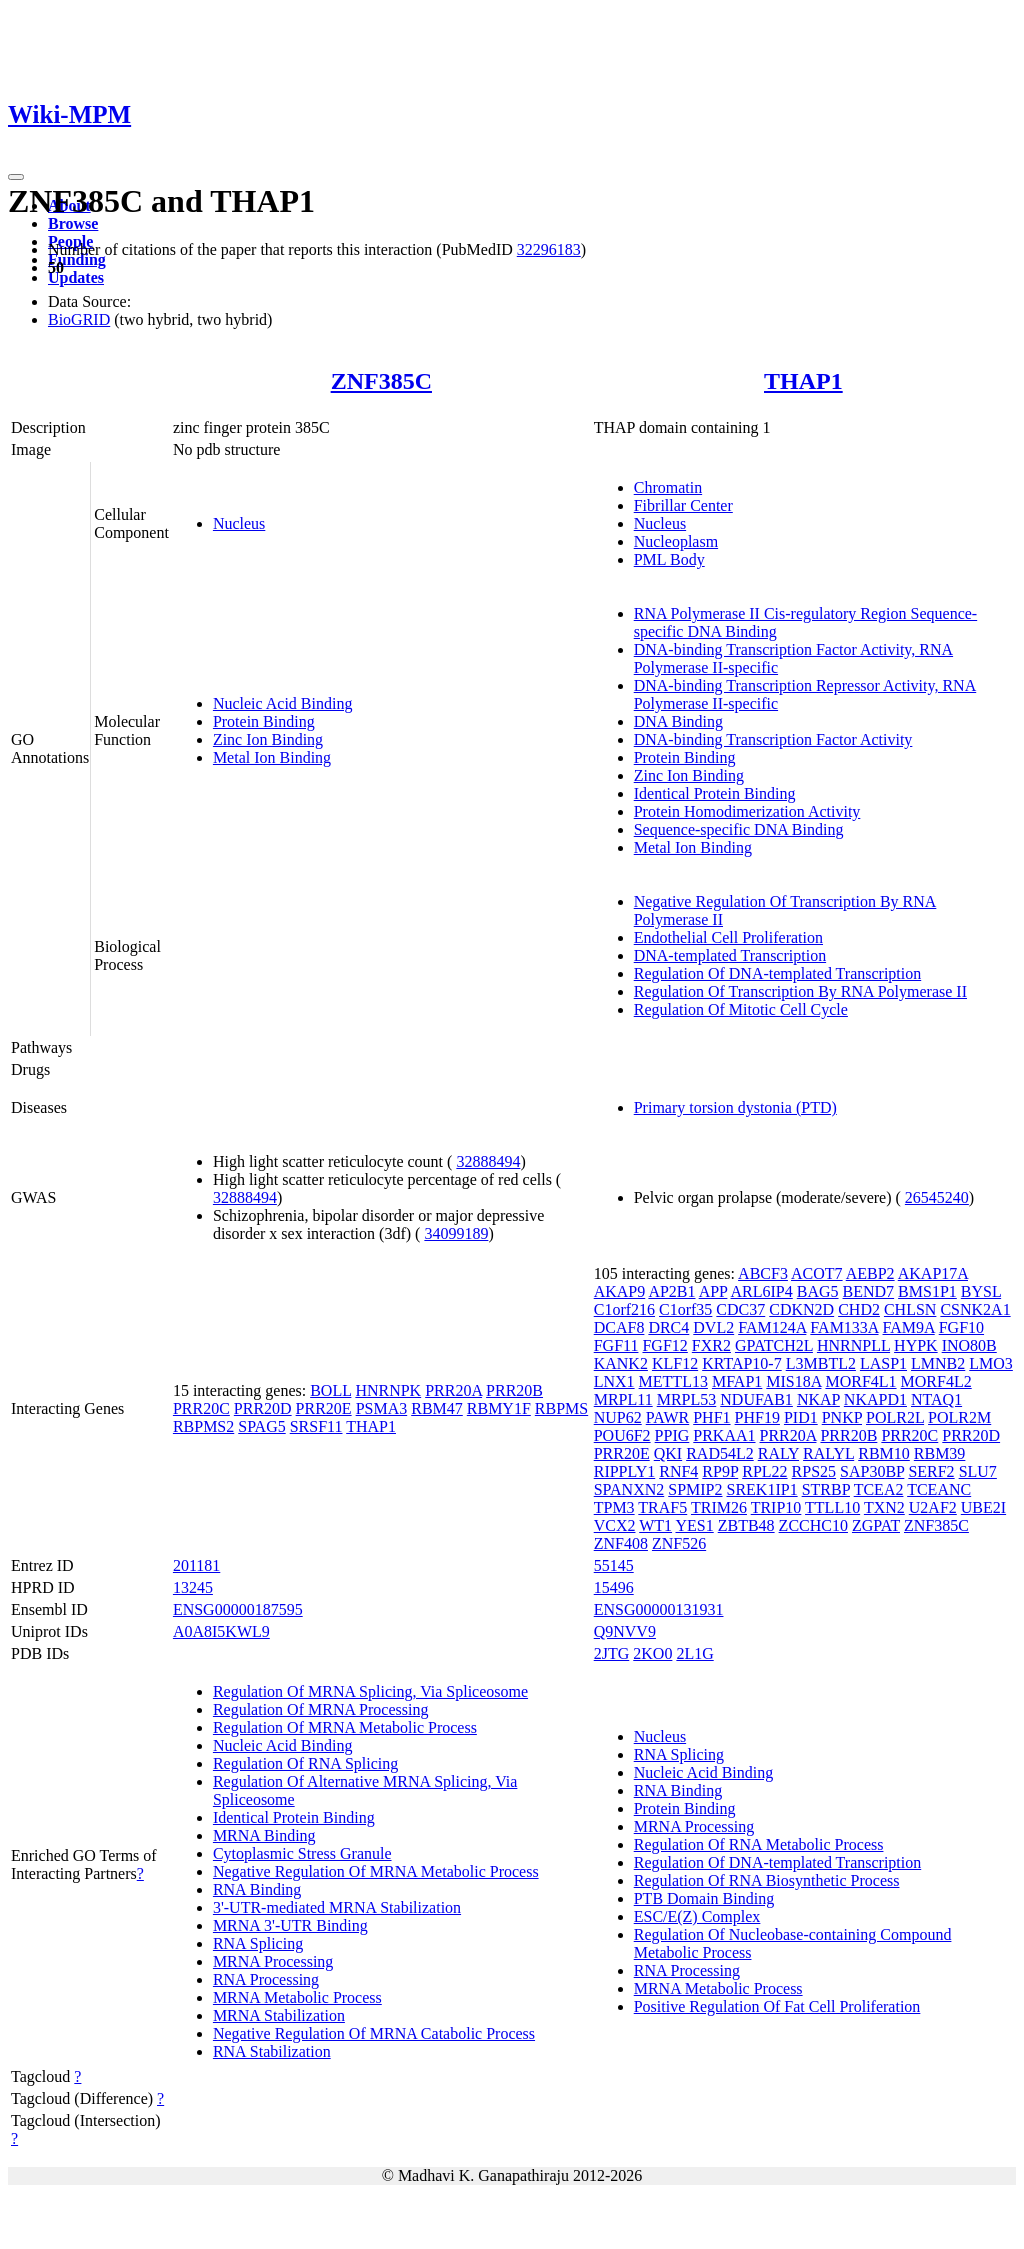 The image size is (1024, 2249). What do you see at coordinates (675, 1363) in the screenshot?
I see `KLF12` at bounding box center [675, 1363].